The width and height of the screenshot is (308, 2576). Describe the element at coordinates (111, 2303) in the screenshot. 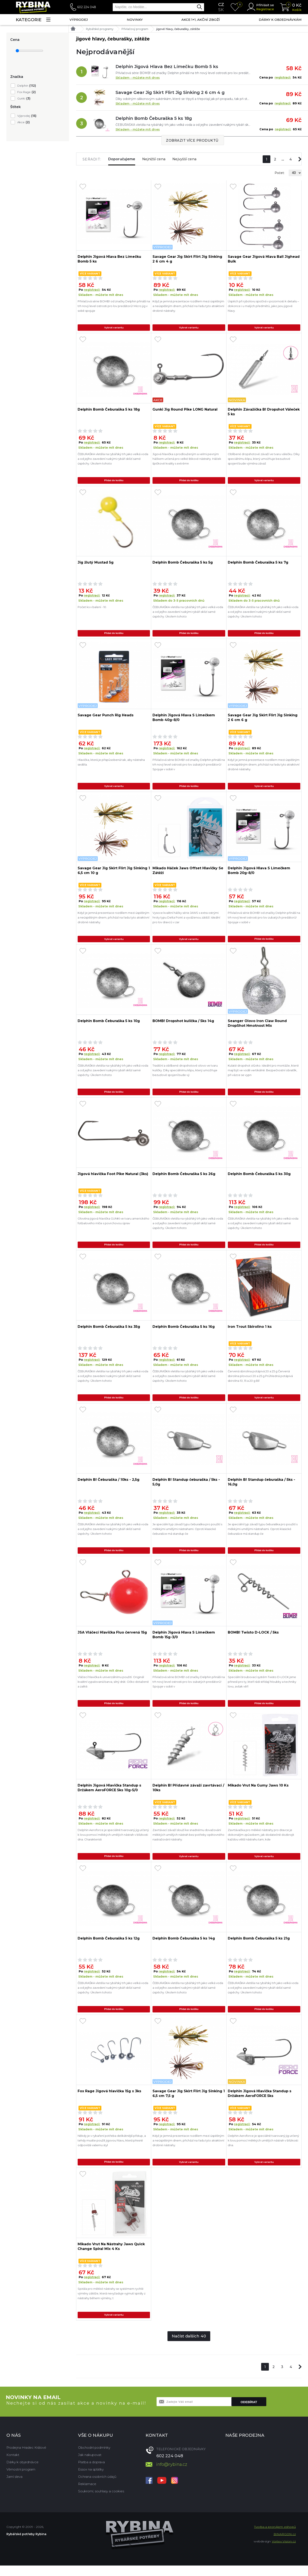

I see `Spirála pro měkké nástrahy se systémem rychlé výměny zátěže, která nevyžaduje vyjmutí spirály z nástrahy během výměny, t` at that location.